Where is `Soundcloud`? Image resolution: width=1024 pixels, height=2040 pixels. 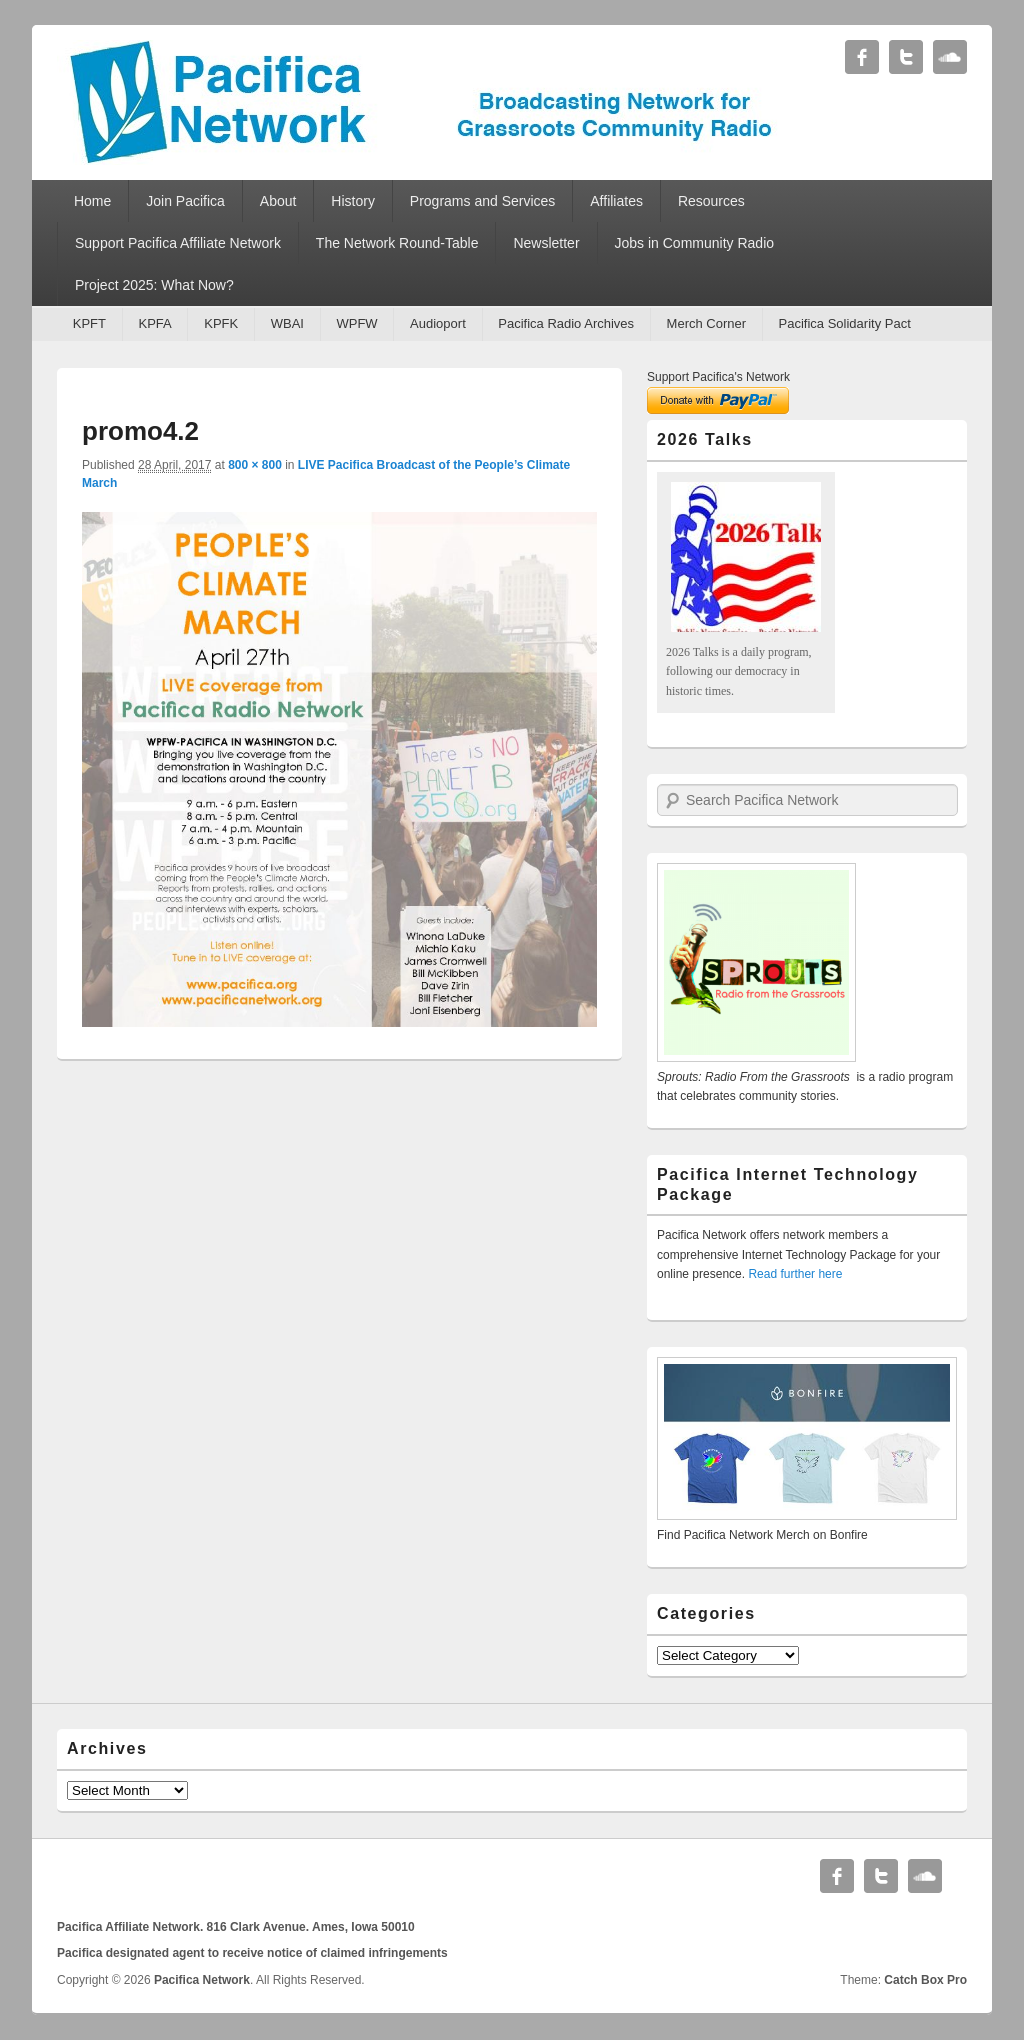 Soundcloud is located at coordinates (950, 57).